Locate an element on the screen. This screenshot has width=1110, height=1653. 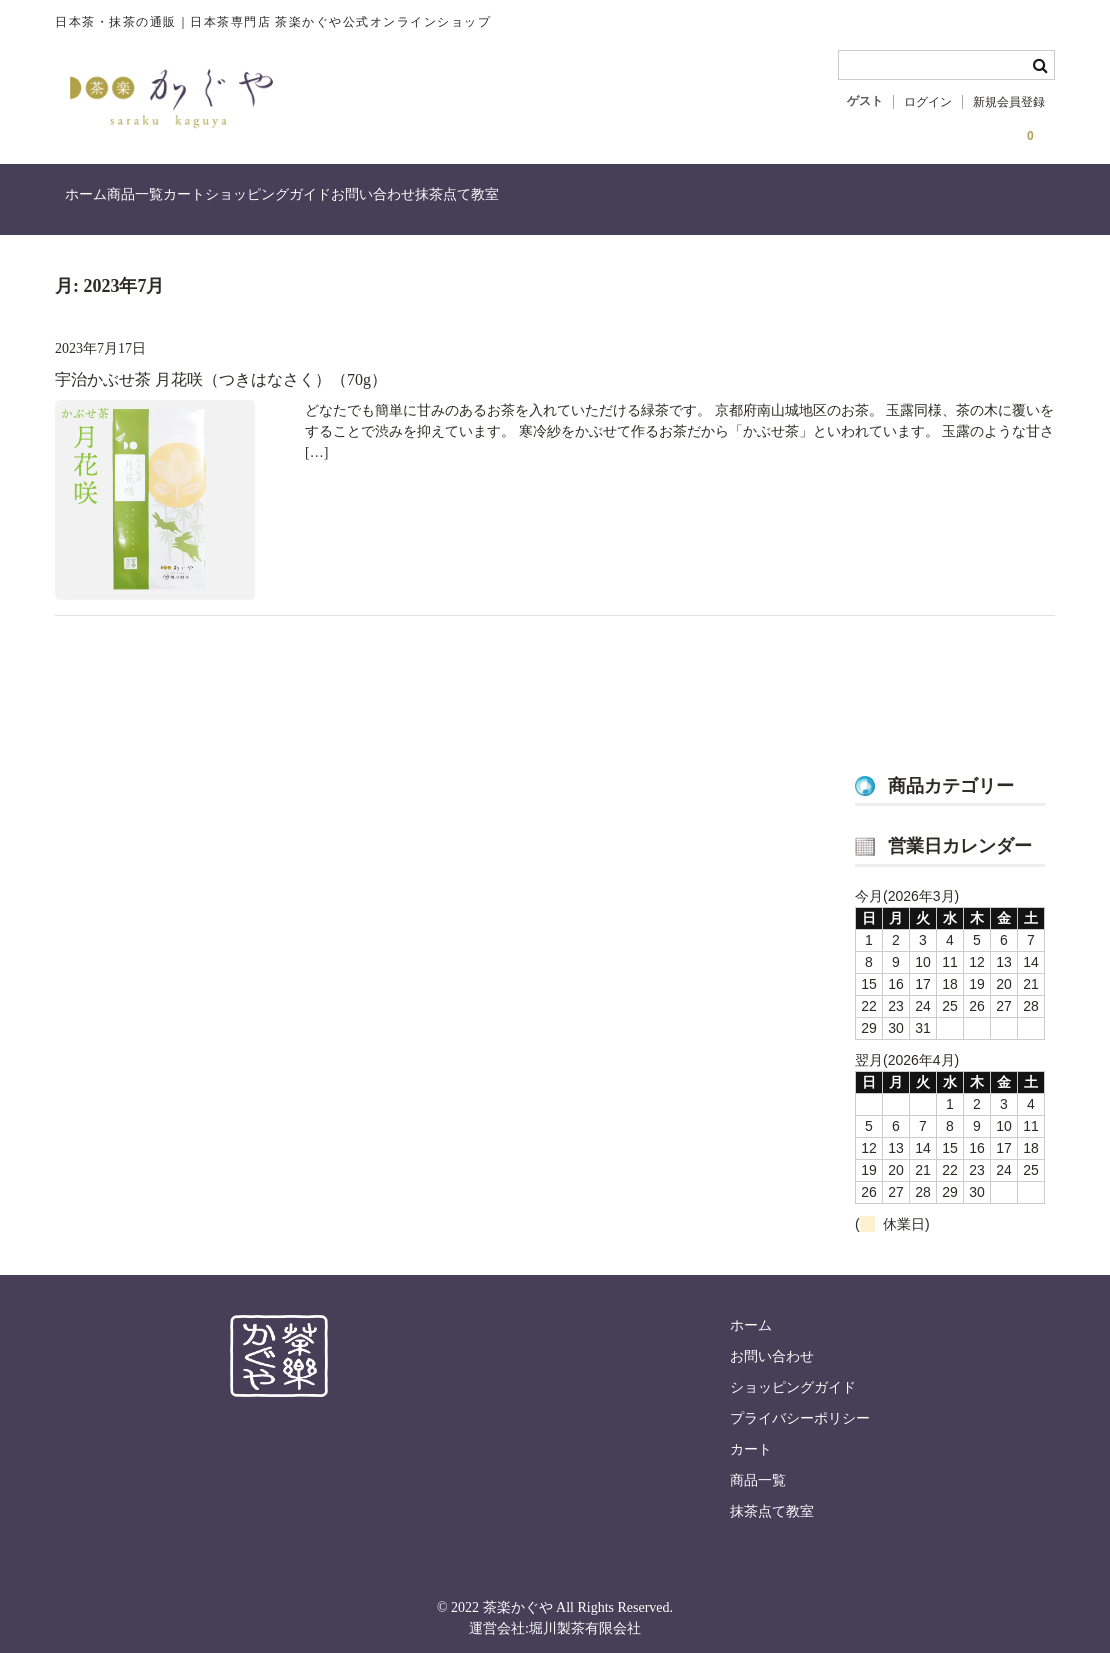
商品一覧 is located at coordinates (187, 202).